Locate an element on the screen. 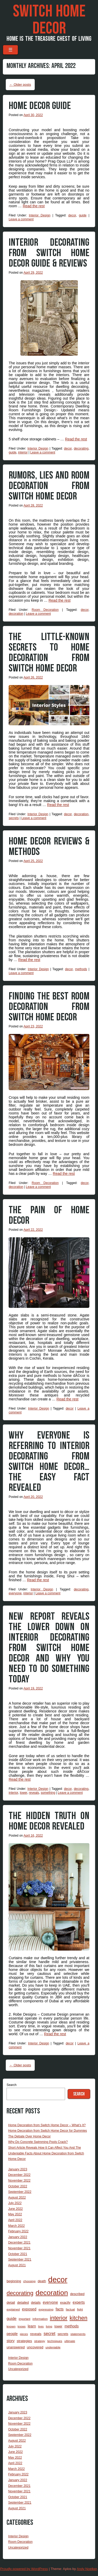 The width and height of the screenshot is (98, 2576). strategies [strategies (5 items)] is located at coordinates (24, 2341).